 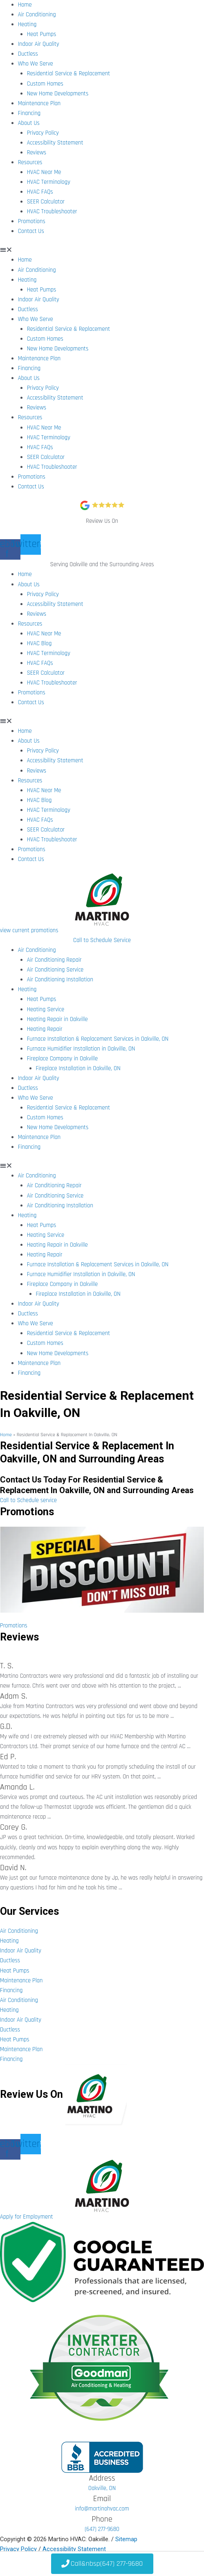 I want to click on Air Conditioning Repair, so click(x=54, y=960).